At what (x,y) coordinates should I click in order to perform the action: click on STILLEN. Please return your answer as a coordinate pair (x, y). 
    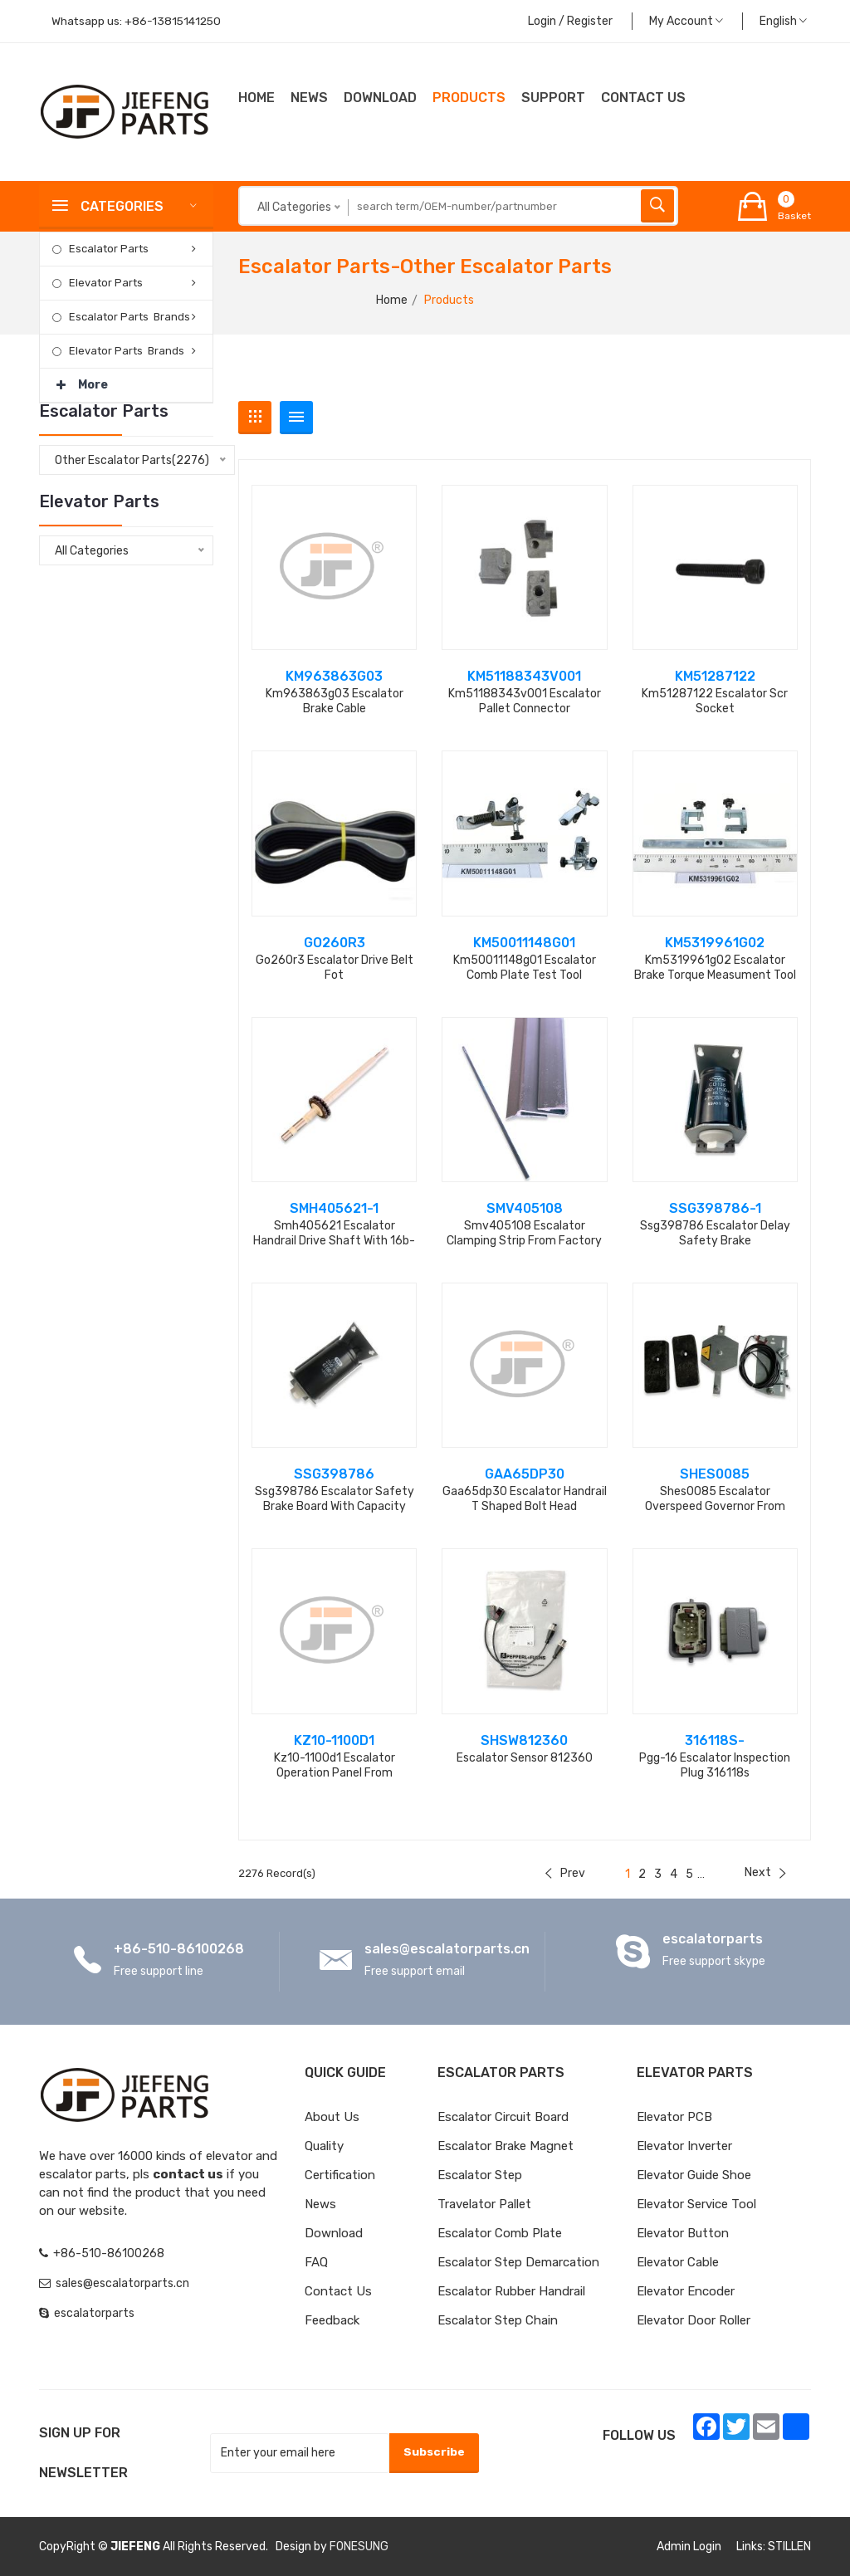
    Looking at the image, I should click on (789, 2546).